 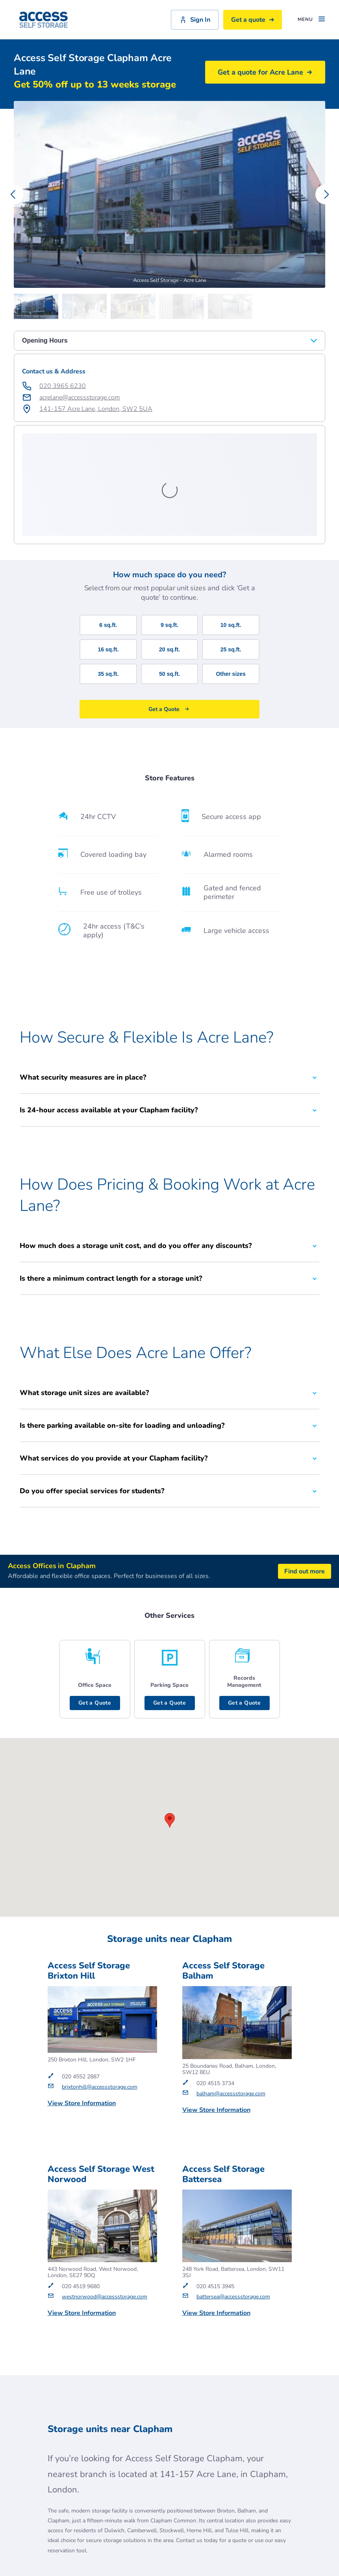 I want to click on Access Self Storage Brixton Hill, so click(x=89, y=1868).